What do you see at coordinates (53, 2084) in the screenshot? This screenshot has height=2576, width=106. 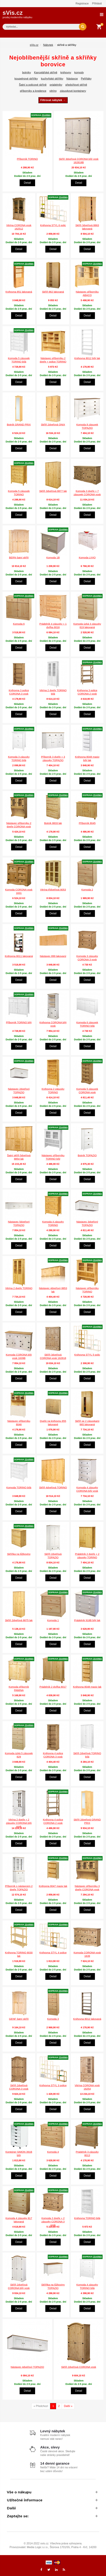 I see `Knihovna STYL 3 police` at bounding box center [53, 2084].